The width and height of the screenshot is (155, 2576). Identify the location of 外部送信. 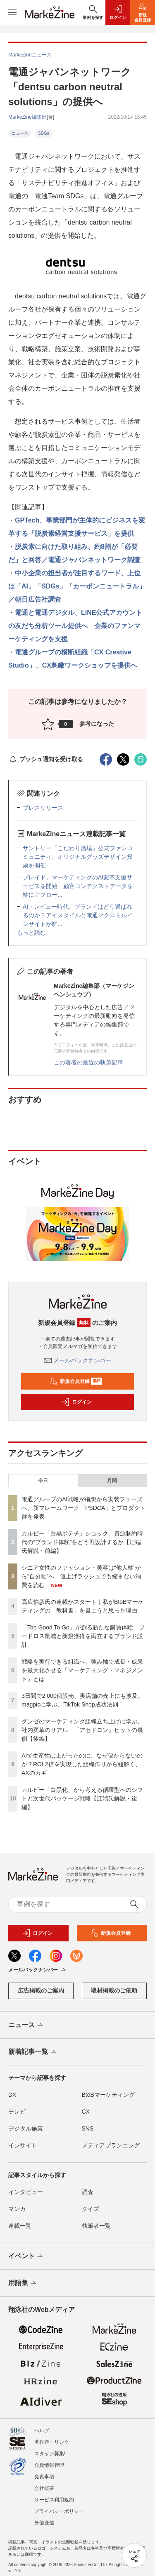
(44, 2523).